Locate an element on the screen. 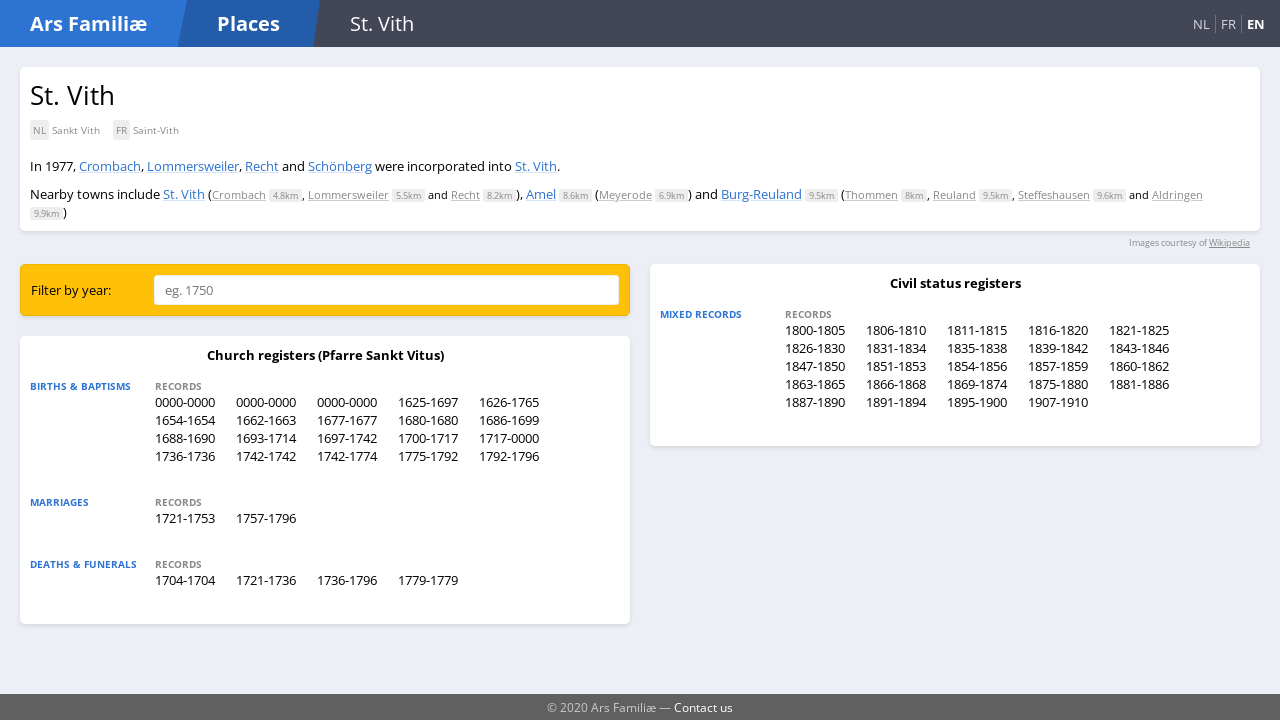  1775-1792 is located at coordinates (428, 456).